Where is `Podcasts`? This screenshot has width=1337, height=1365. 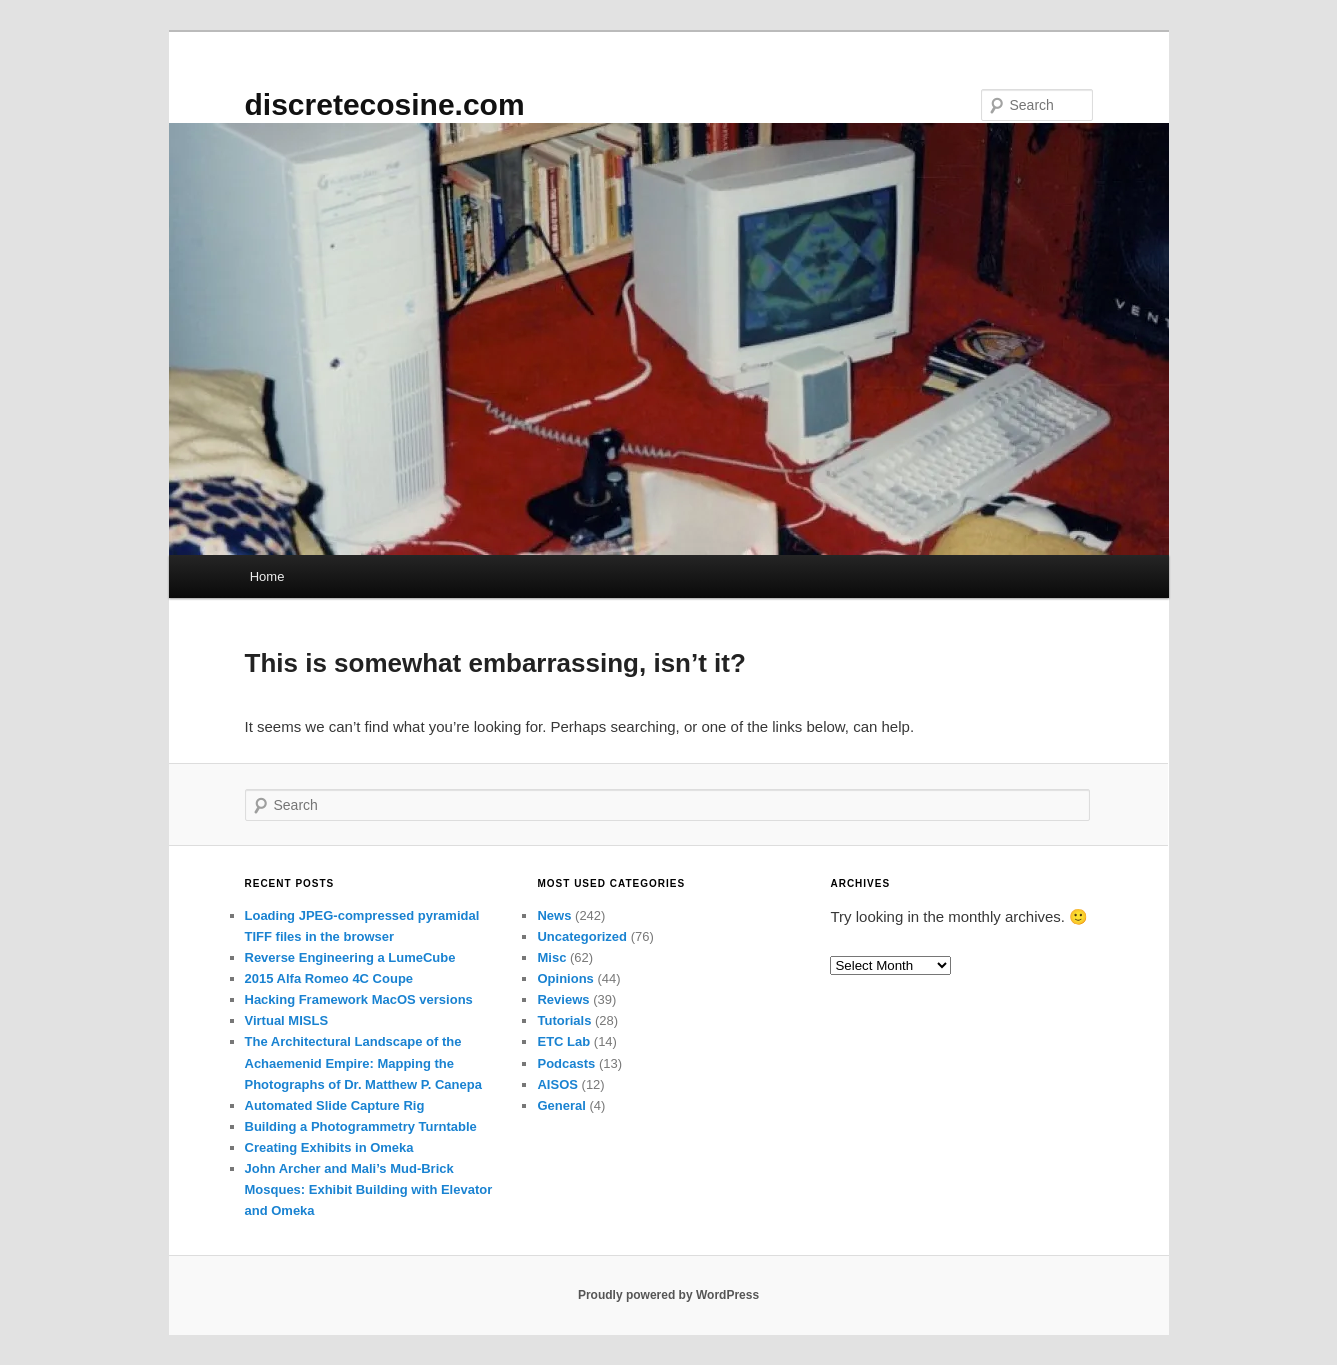 Podcasts is located at coordinates (566, 1063).